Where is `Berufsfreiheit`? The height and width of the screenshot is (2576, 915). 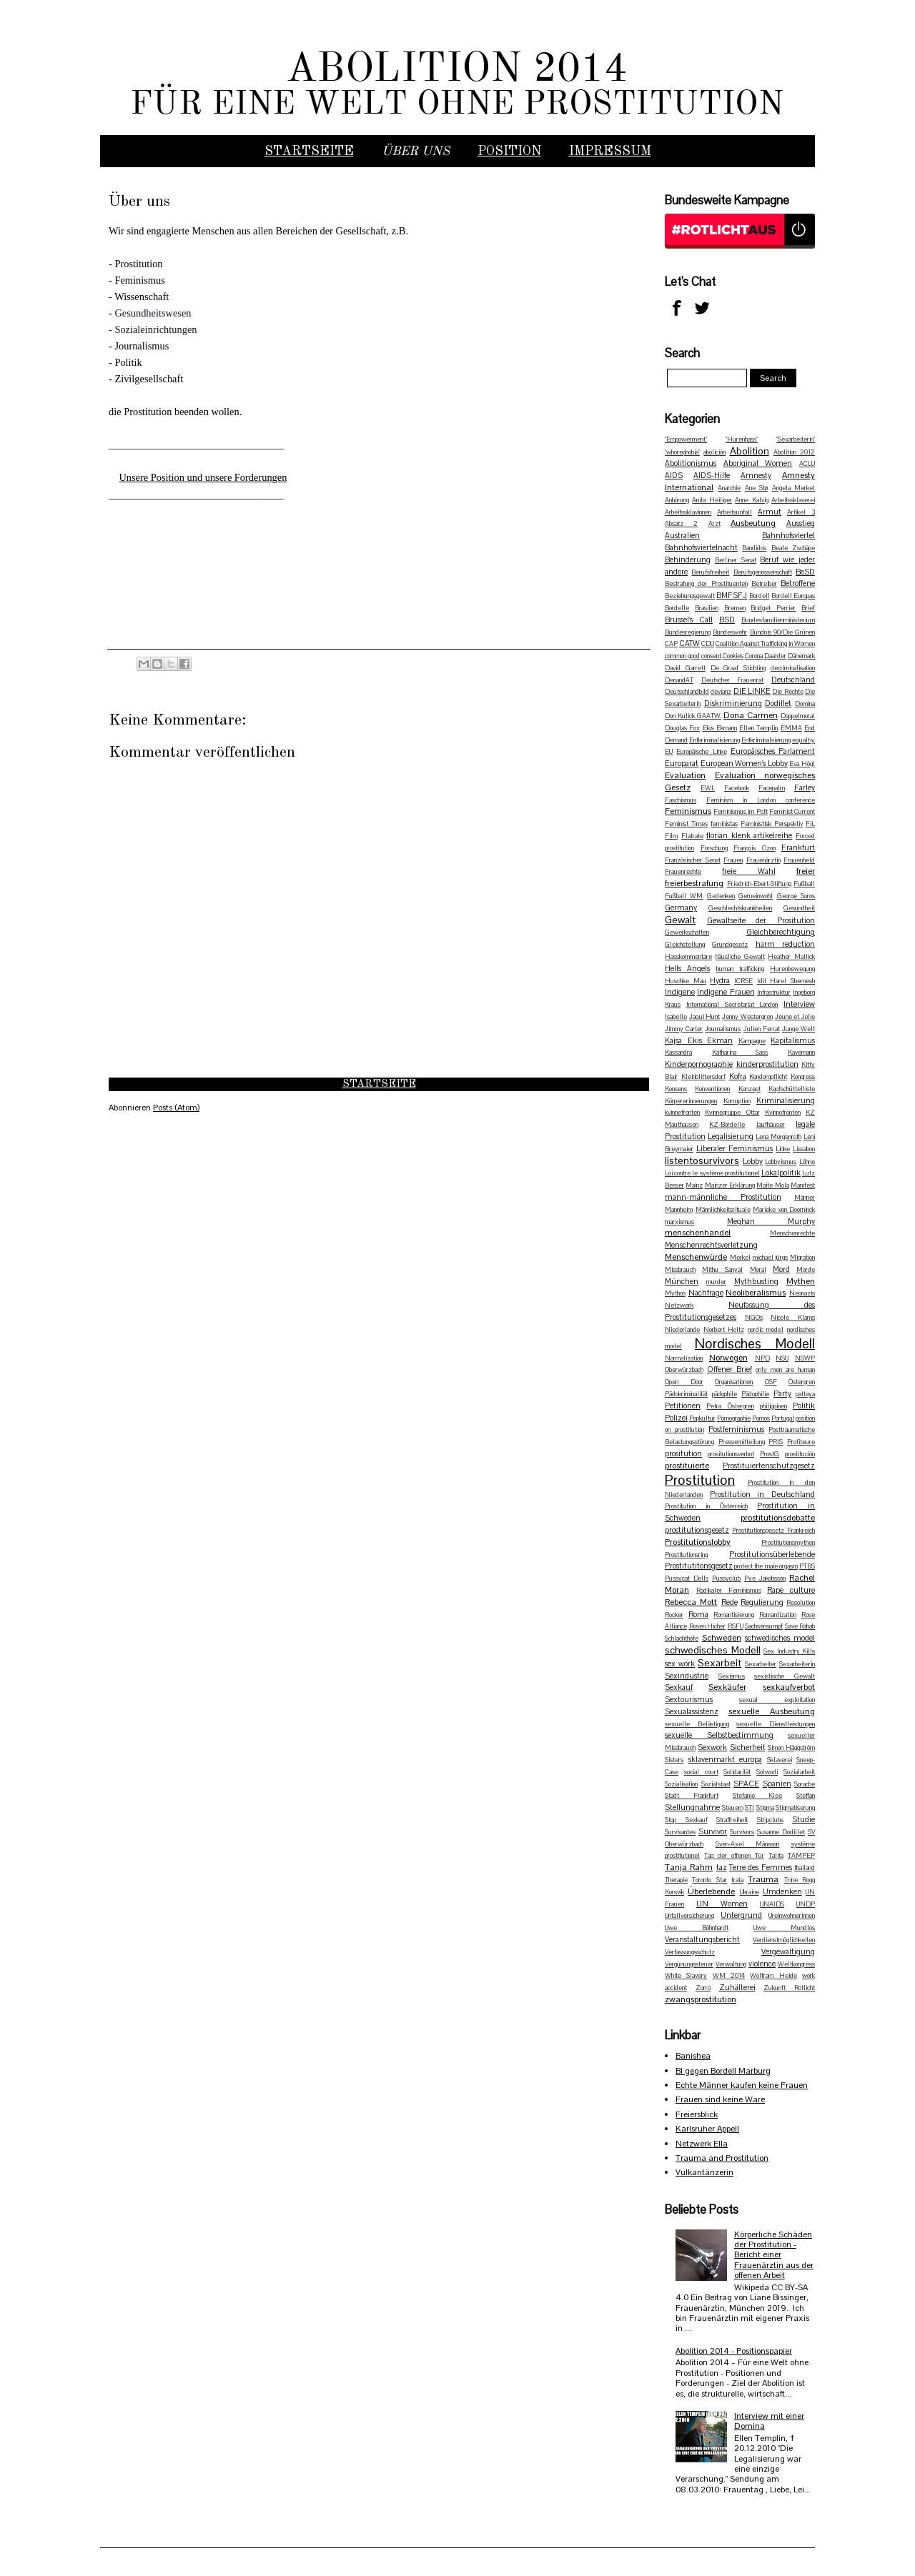 Berufsfreiheit is located at coordinates (710, 572).